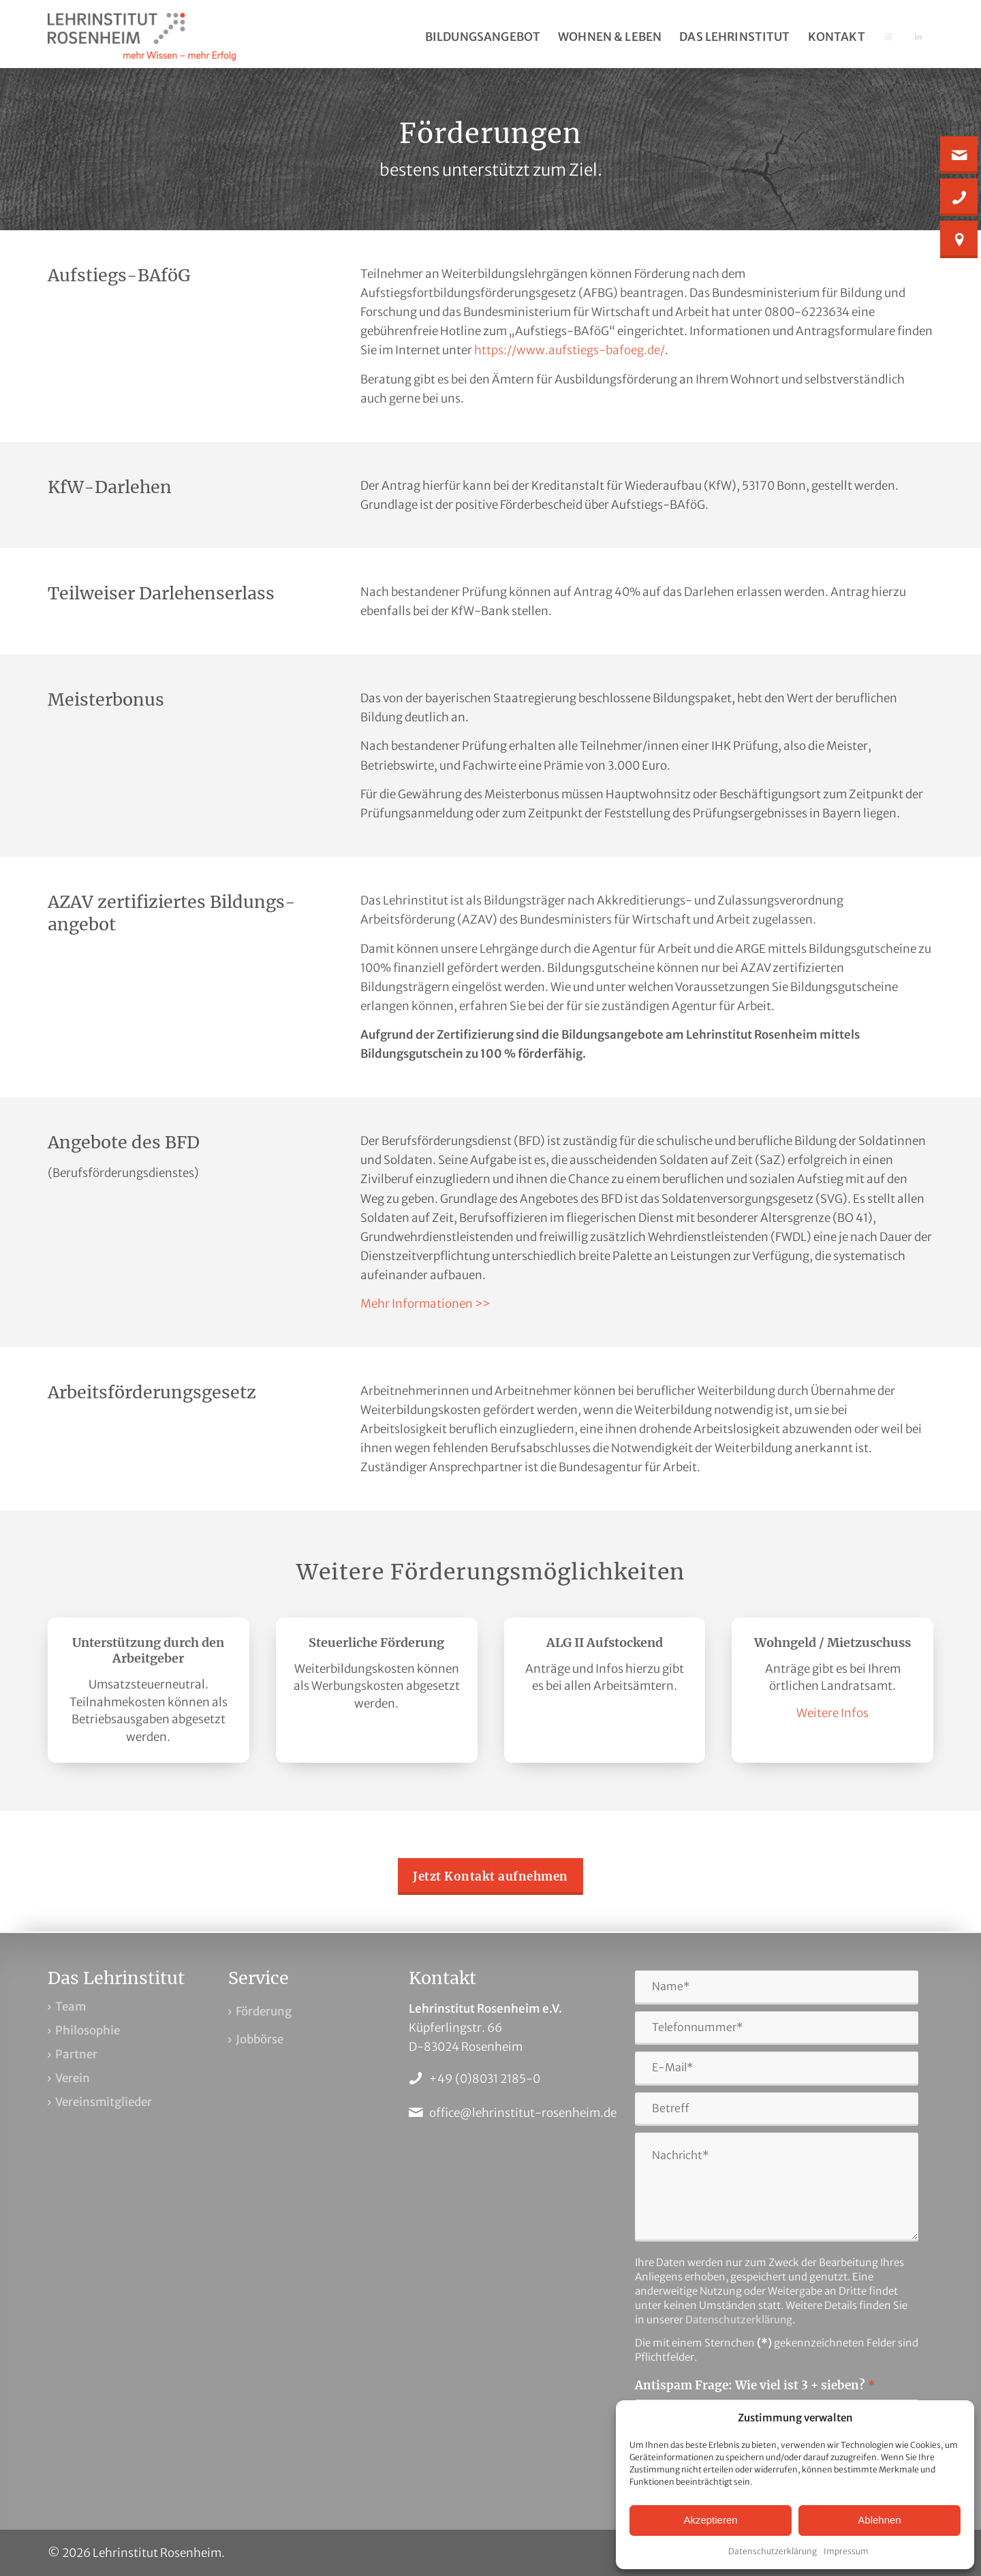 This screenshot has width=981, height=2576. I want to click on Ablehnen, so click(879, 2520).